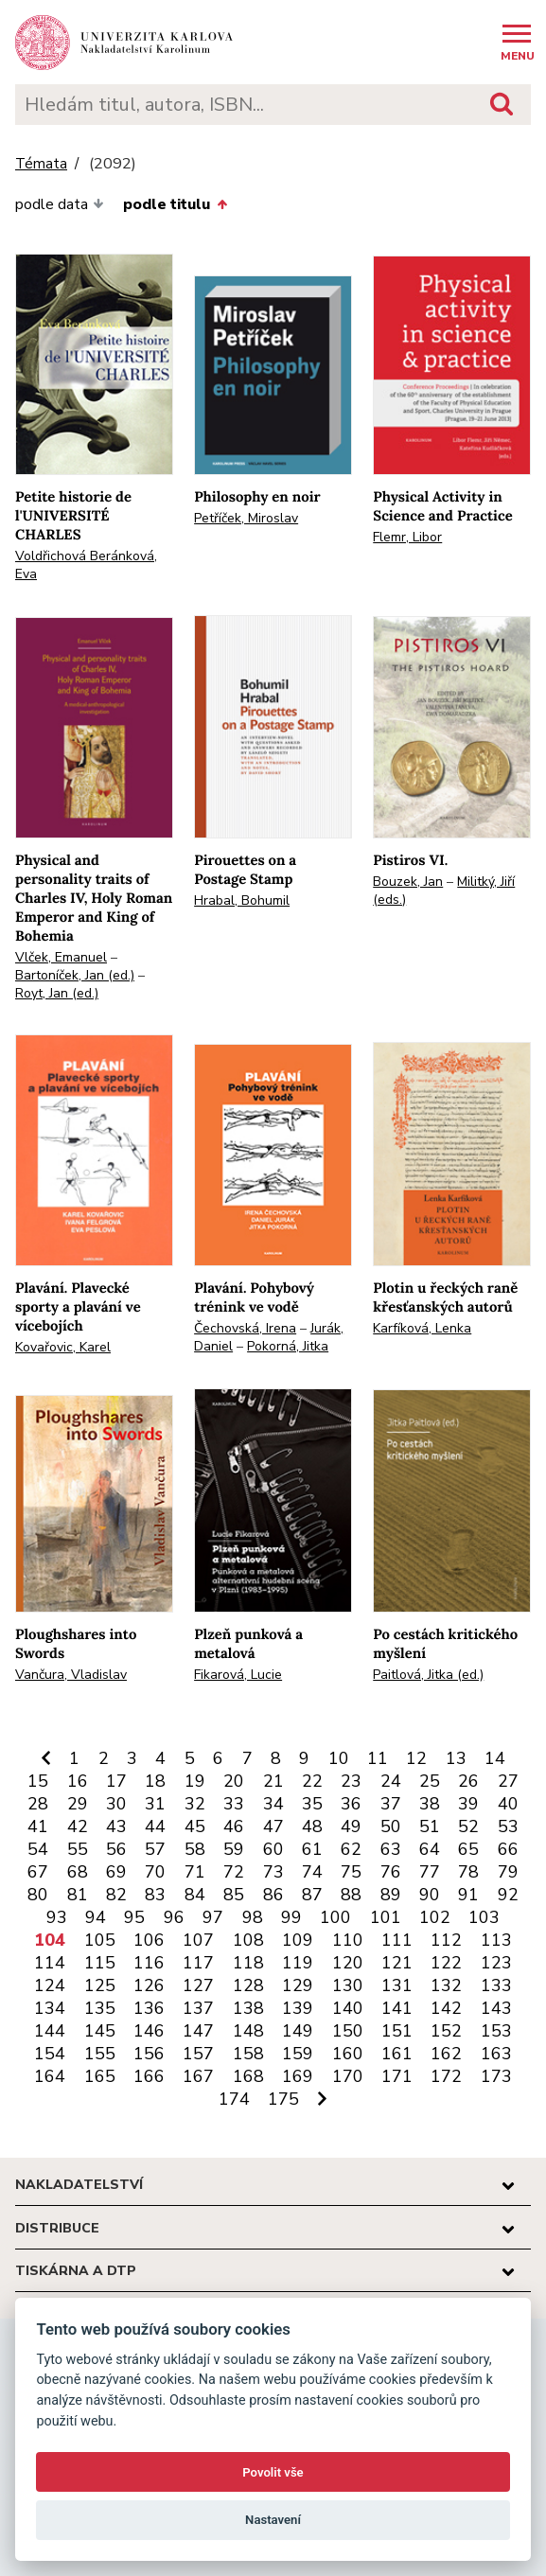 The height and width of the screenshot is (2576, 546). What do you see at coordinates (37, 1781) in the screenshot?
I see `15` at bounding box center [37, 1781].